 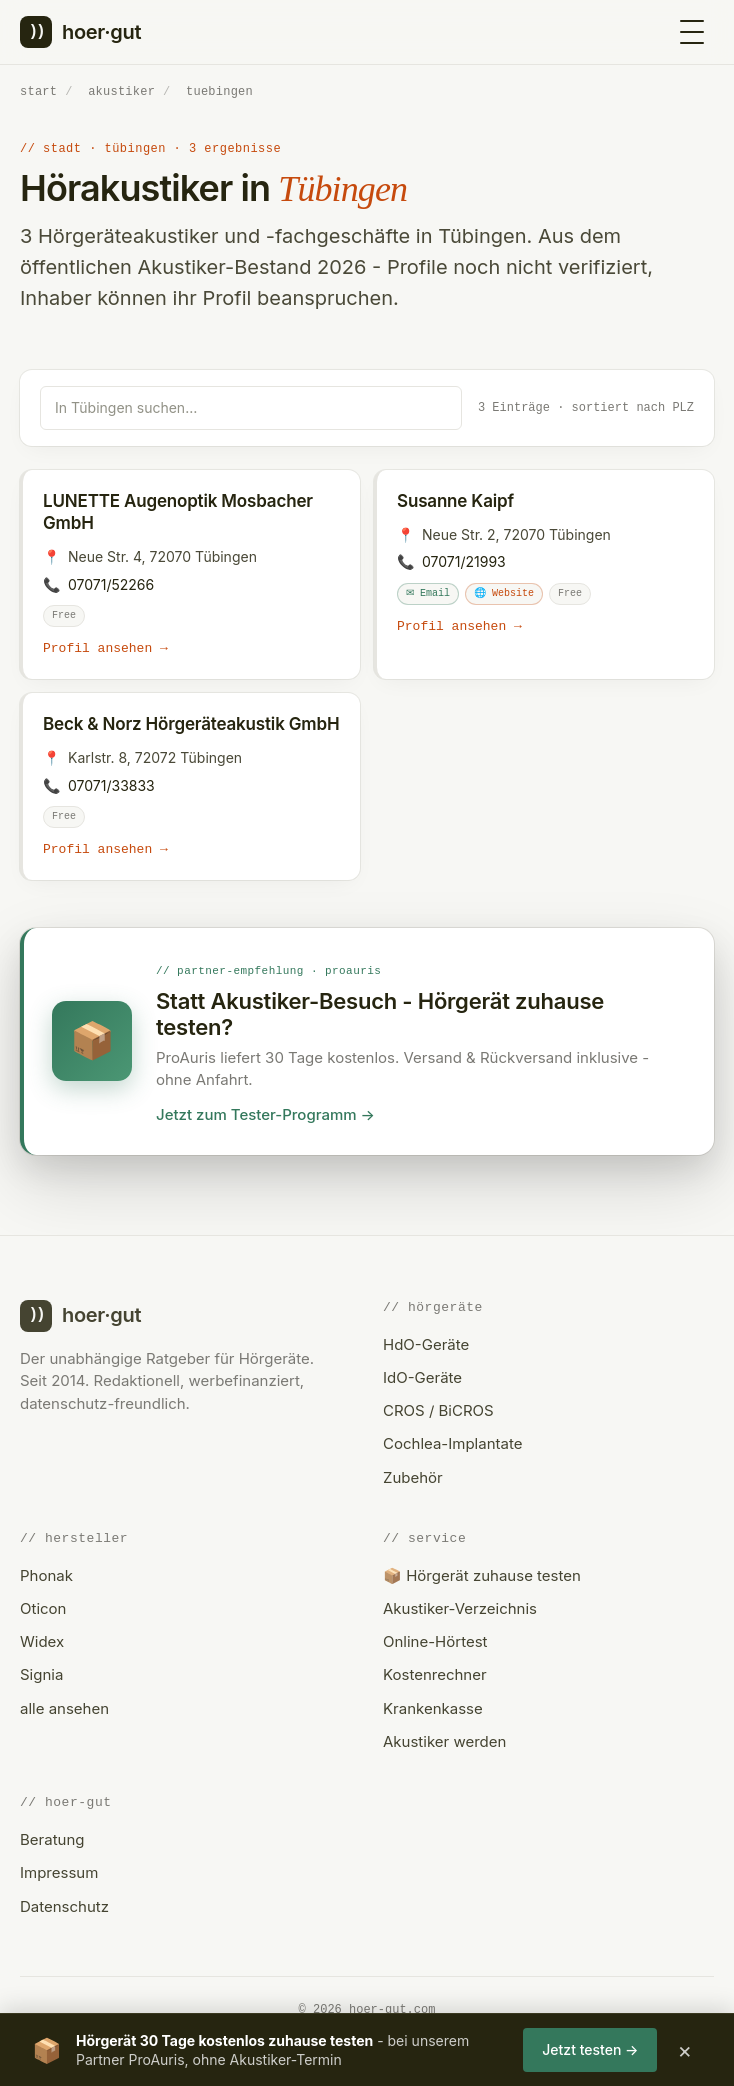 What do you see at coordinates (111, 785) in the screenshot?
I see `07071/33833` at bounding box center [111, 785].